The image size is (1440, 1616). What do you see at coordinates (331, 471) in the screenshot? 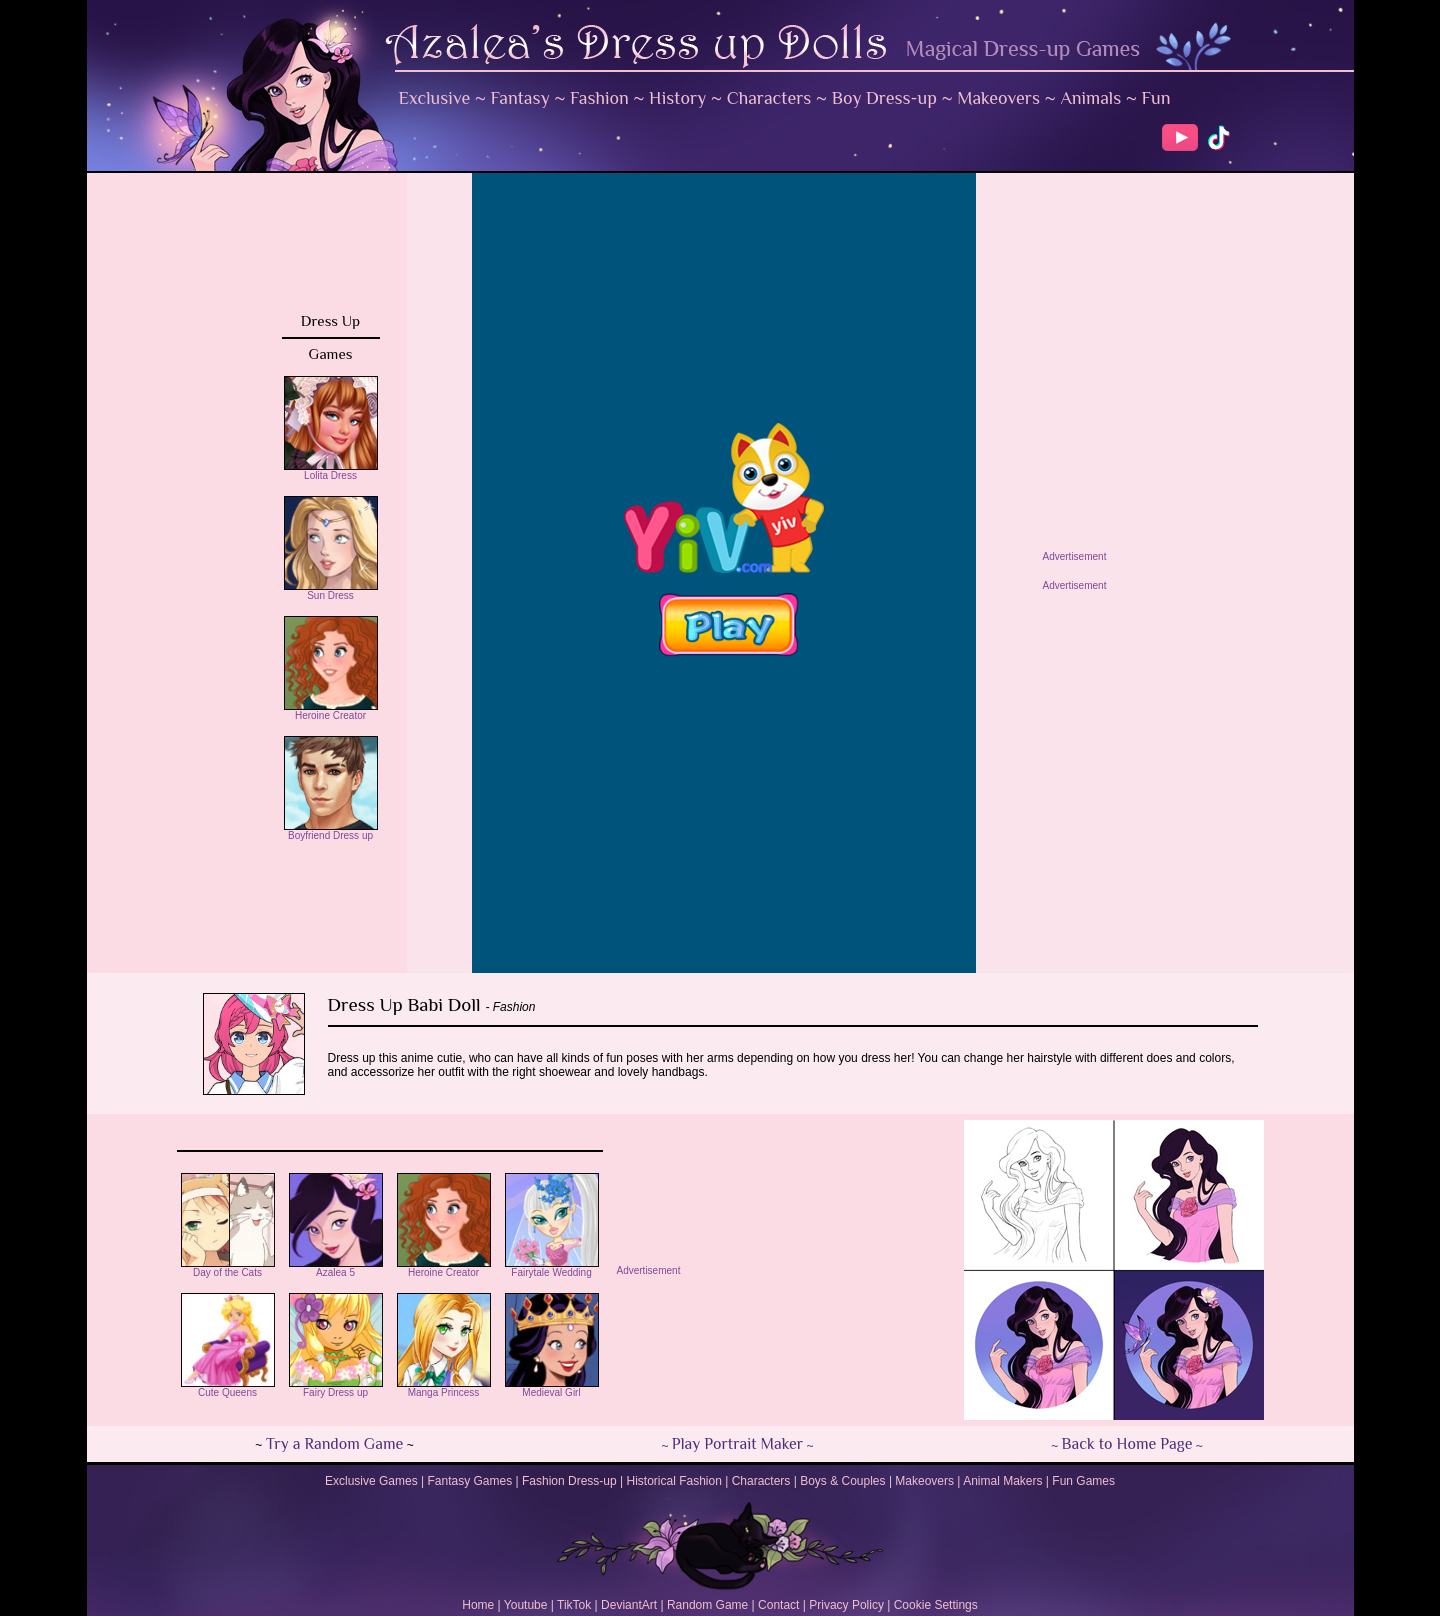
I see `Lolita Dress` at bounding box center [331, 471].